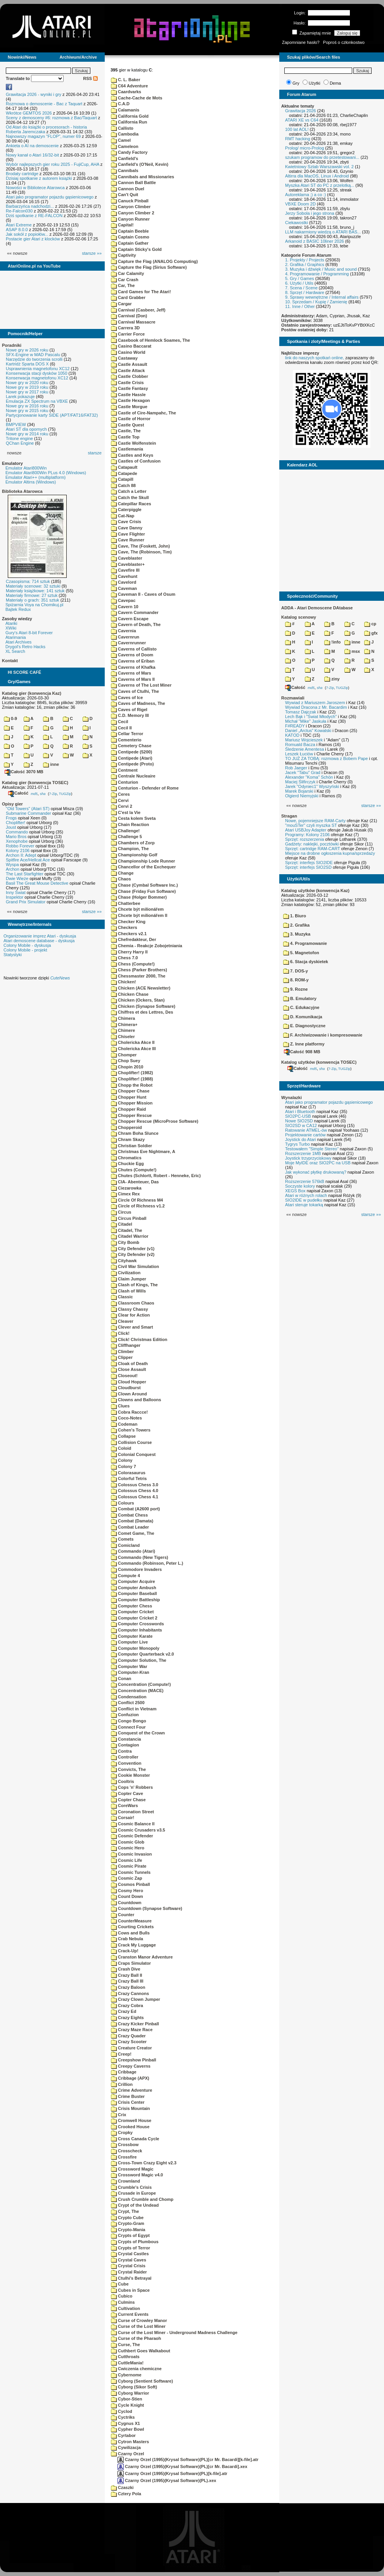  I want to click on Castle Fantasy, so click(129, 388).